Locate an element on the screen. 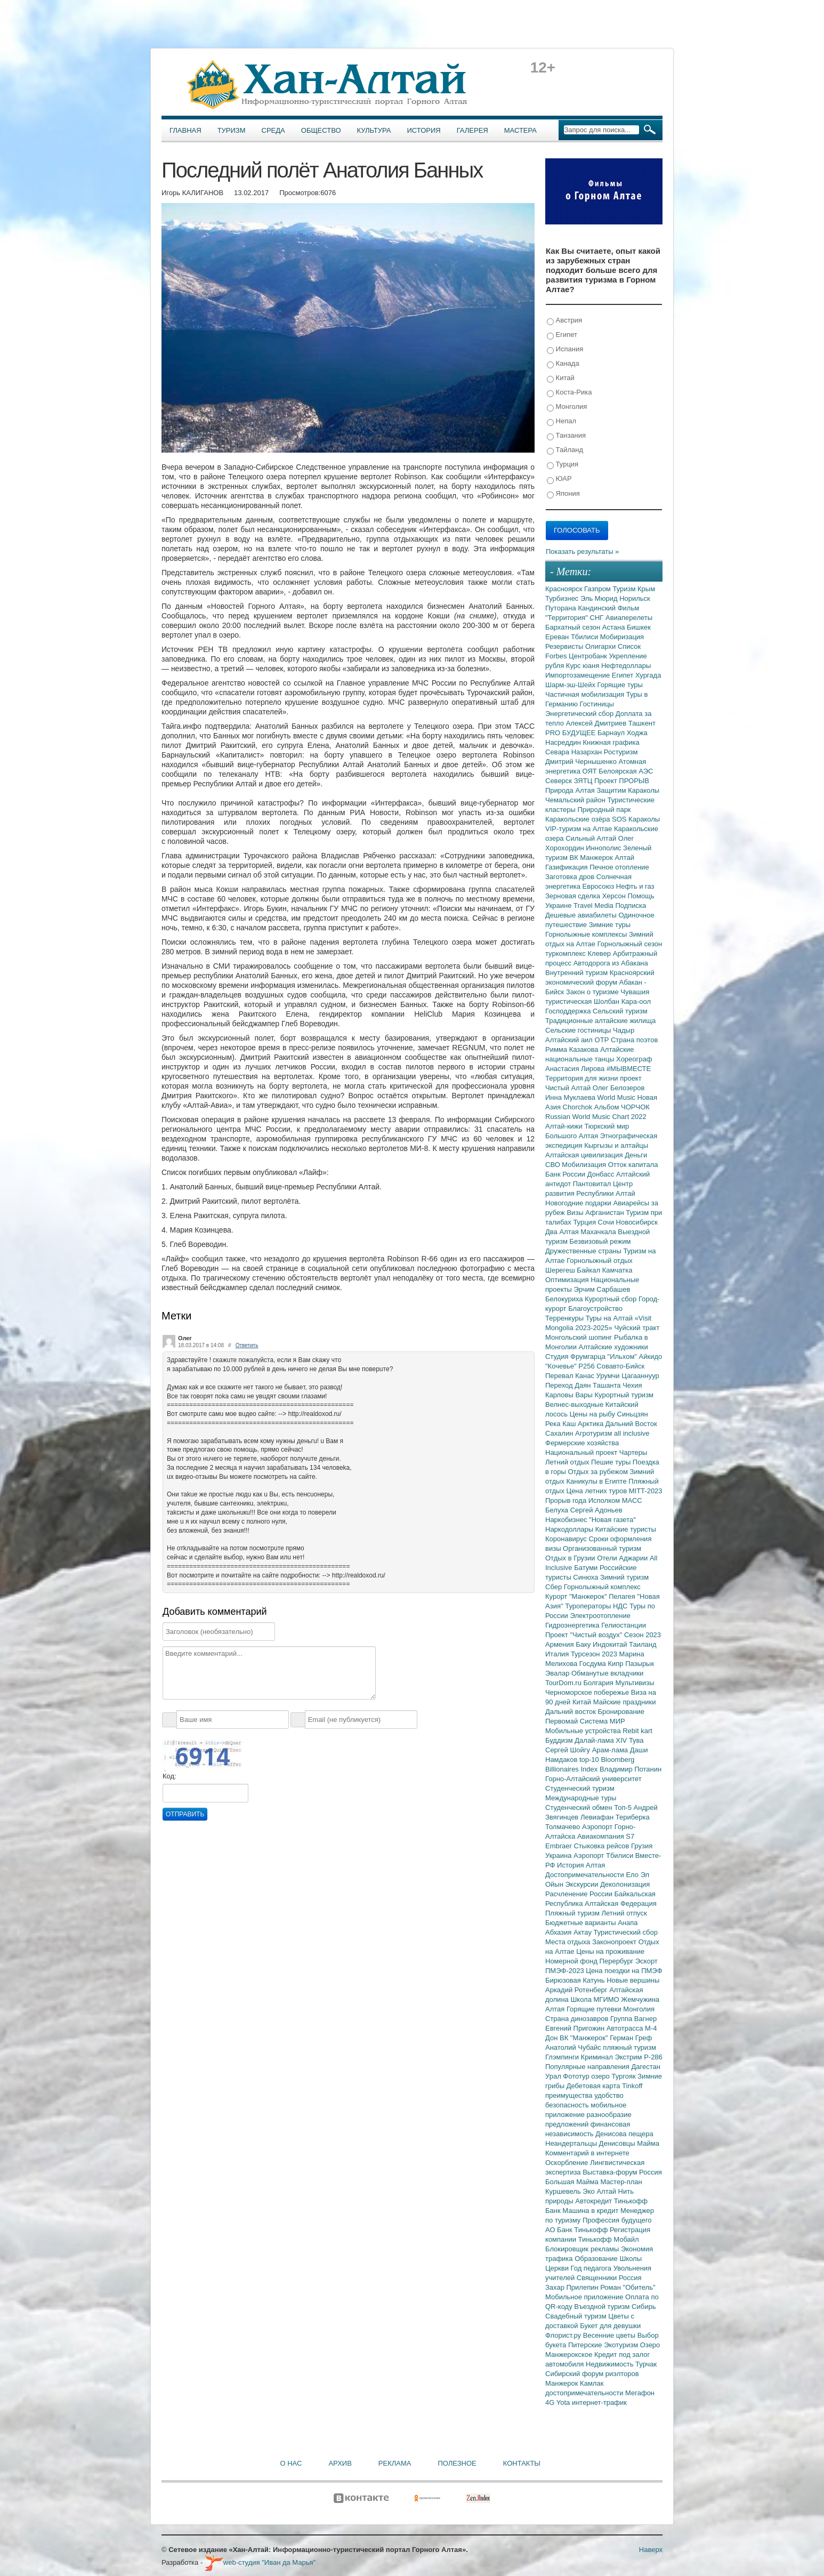  Благоустройство is located at coordinates (595, 1309).